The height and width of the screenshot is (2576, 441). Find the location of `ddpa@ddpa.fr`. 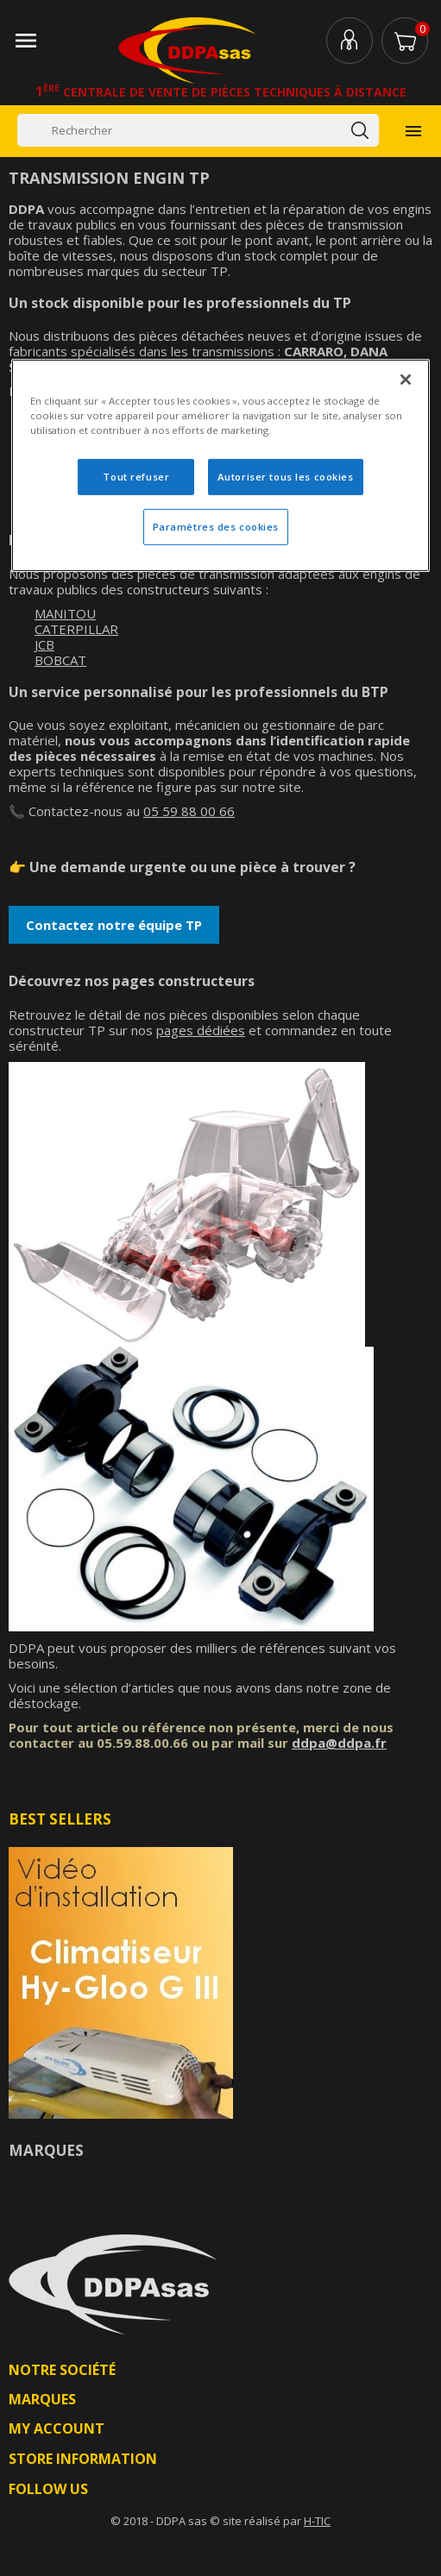

ddpa@ddpa.fr is located at coordinates (339, 1742).